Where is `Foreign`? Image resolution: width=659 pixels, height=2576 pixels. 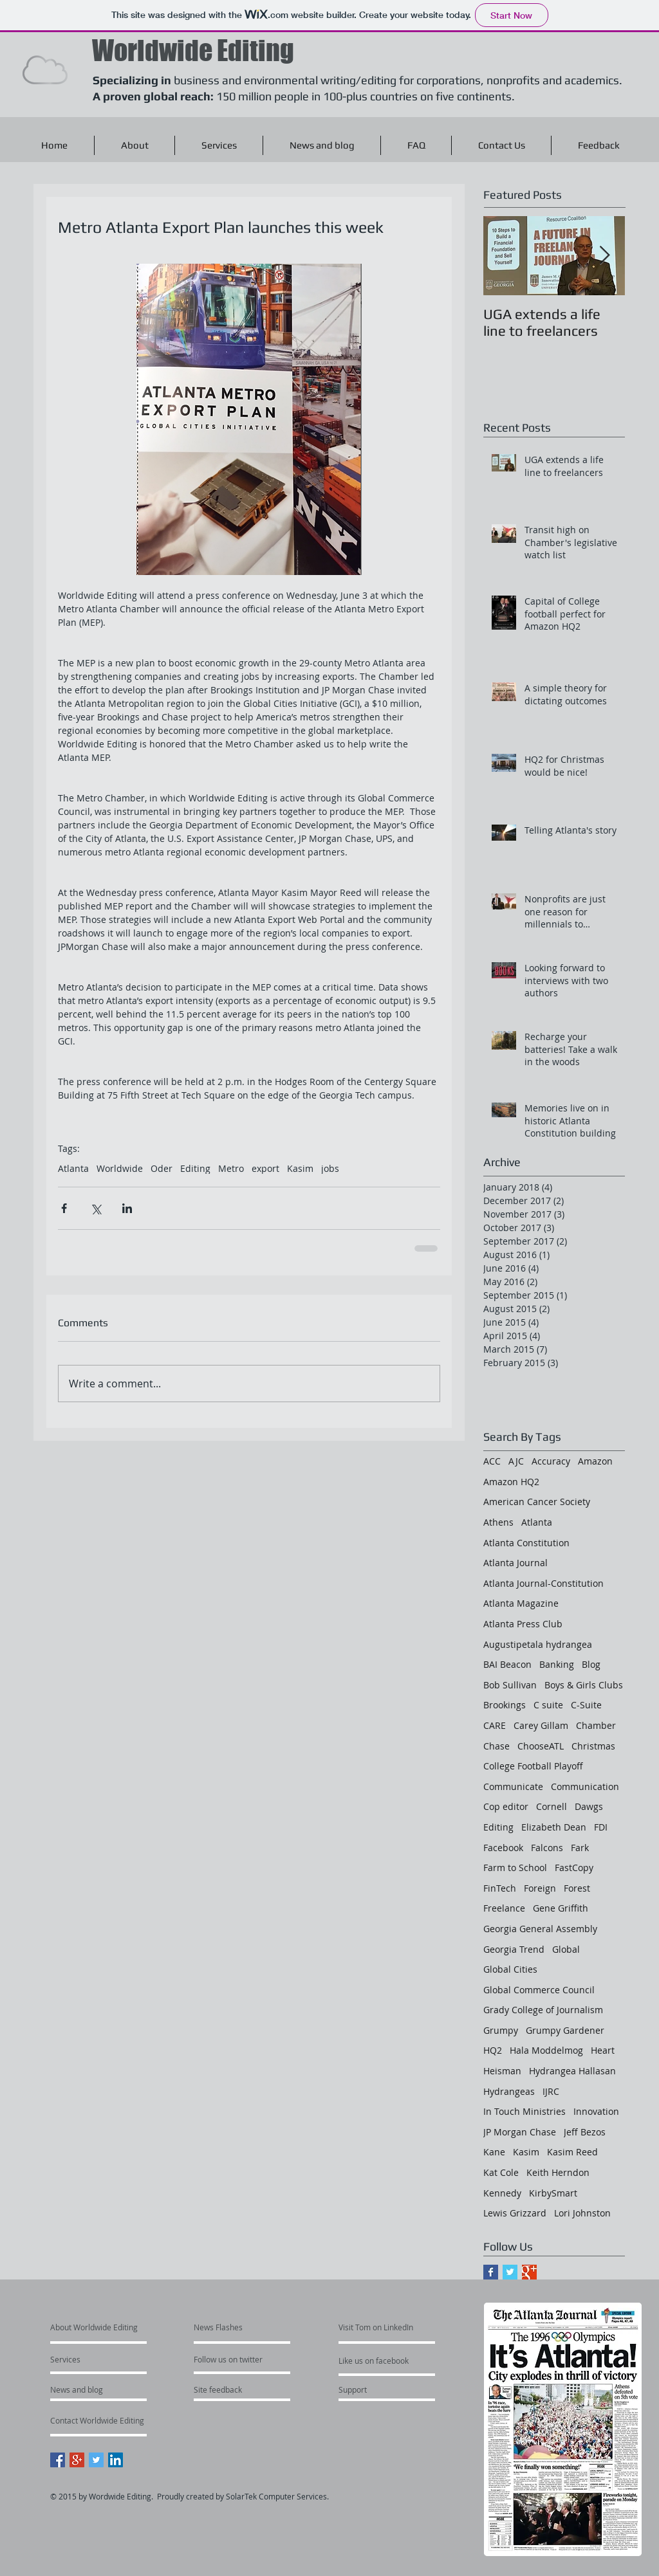 Foreign is located at coordinates (540, 1888).